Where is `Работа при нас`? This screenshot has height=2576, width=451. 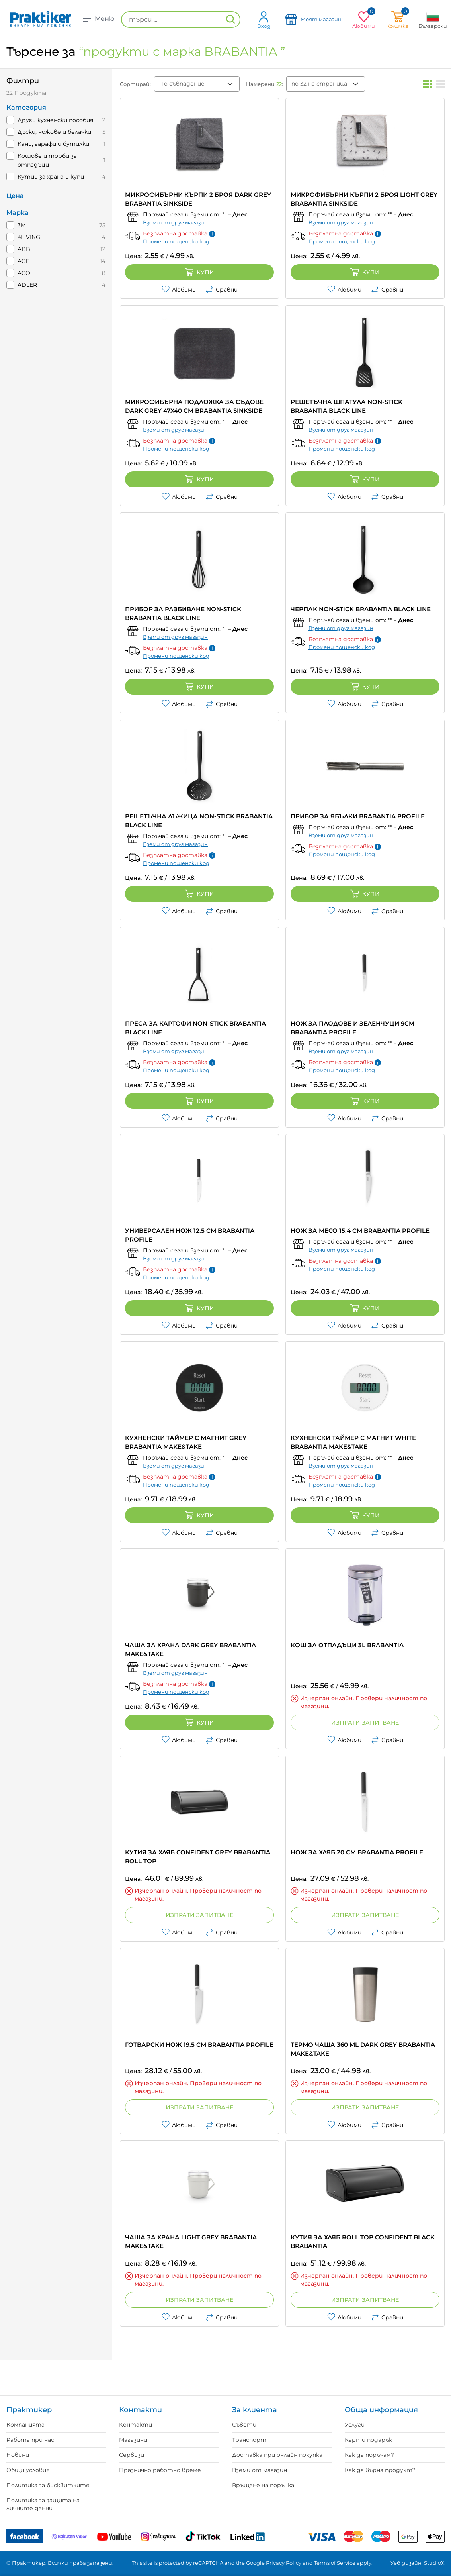
Работа при нас is located at coordinates (30, 2439).